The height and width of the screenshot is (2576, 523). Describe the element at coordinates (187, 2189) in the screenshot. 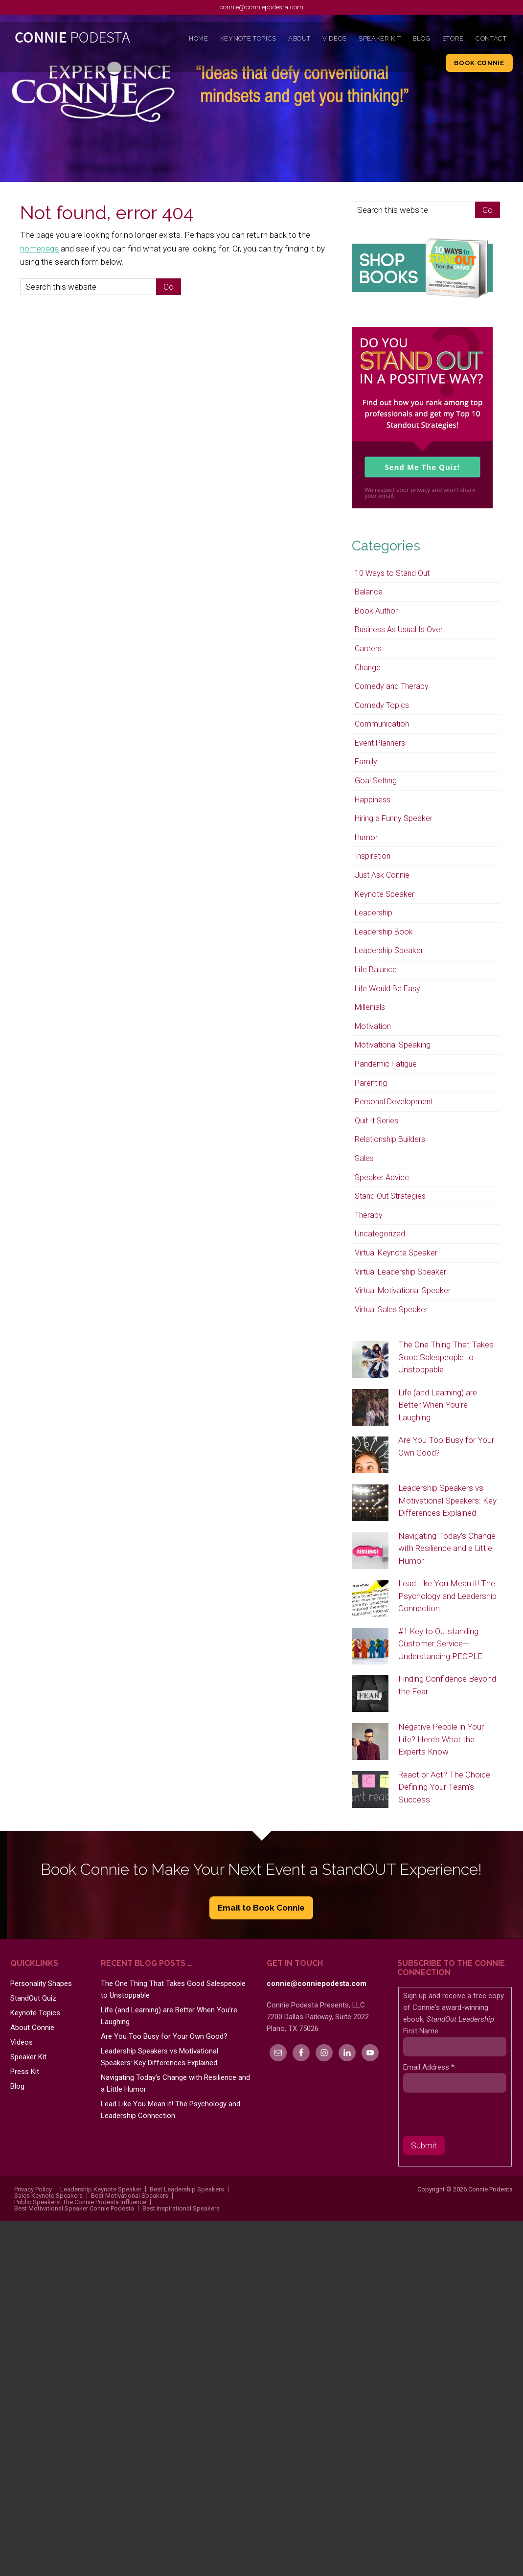

I see `Best Leadership Speakers` at that location.